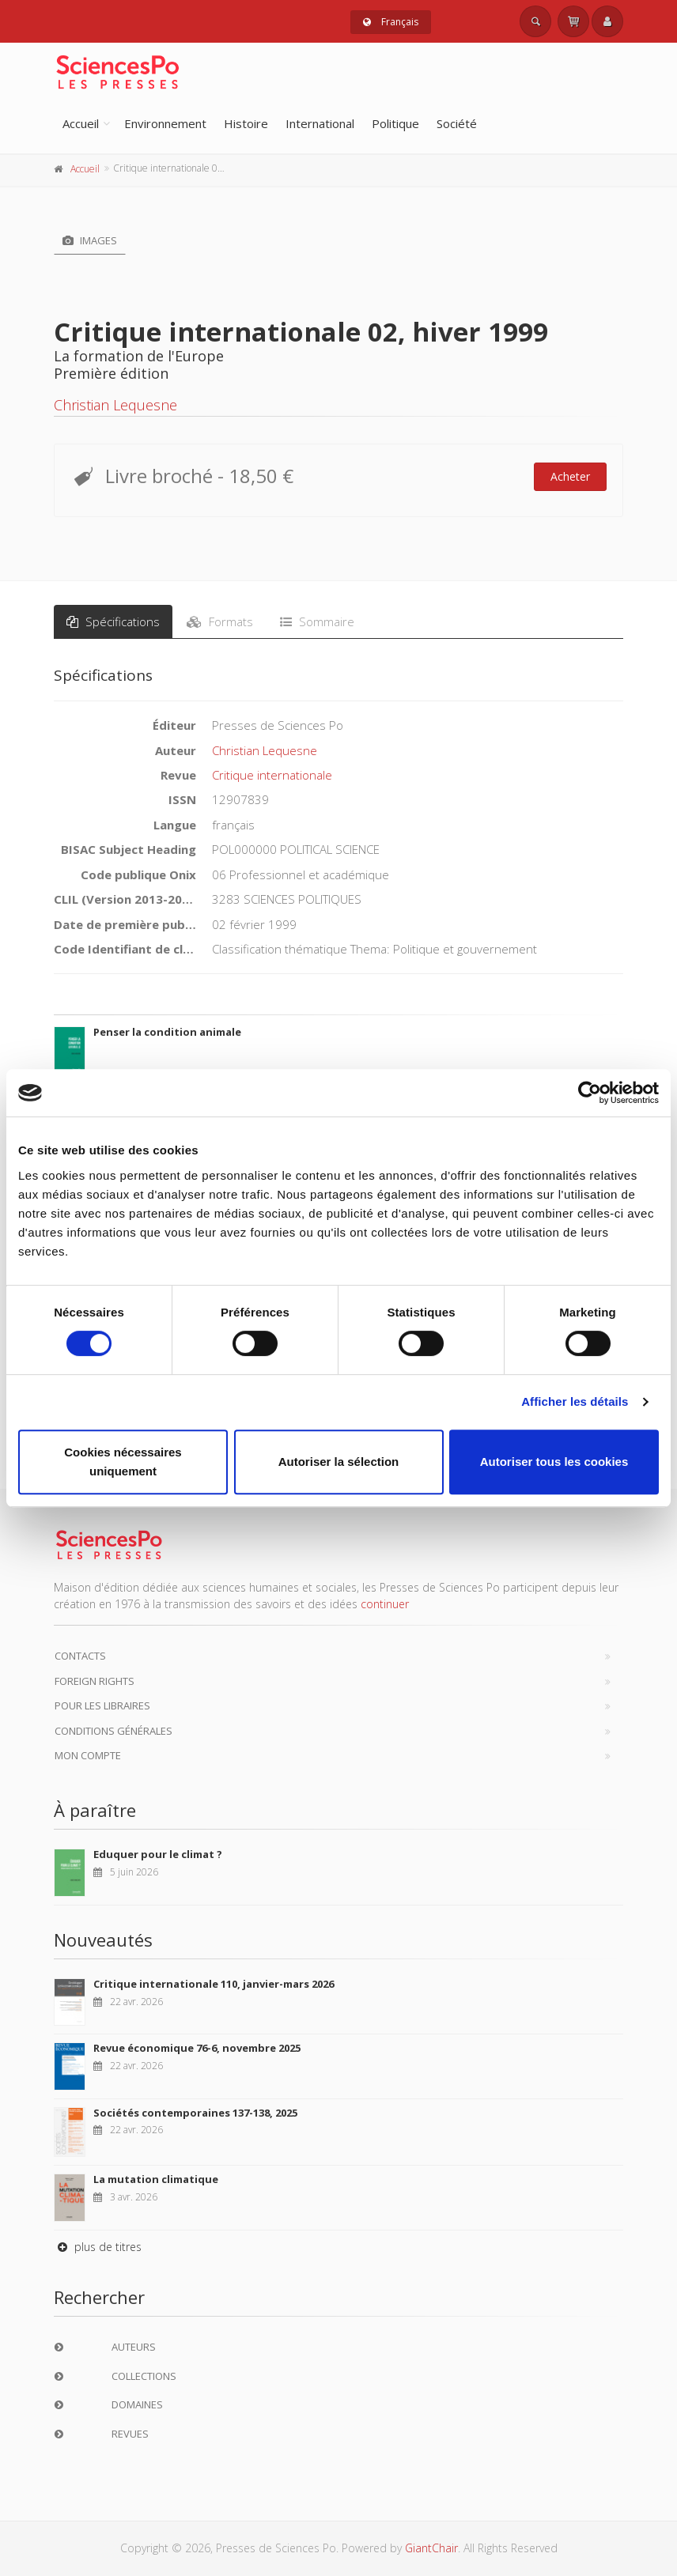 The image size is (677, 2576). What do you see at coordinates (88, 1755) in the screenshot?
I see `Mon compte` at bounding box center [88, 1755].